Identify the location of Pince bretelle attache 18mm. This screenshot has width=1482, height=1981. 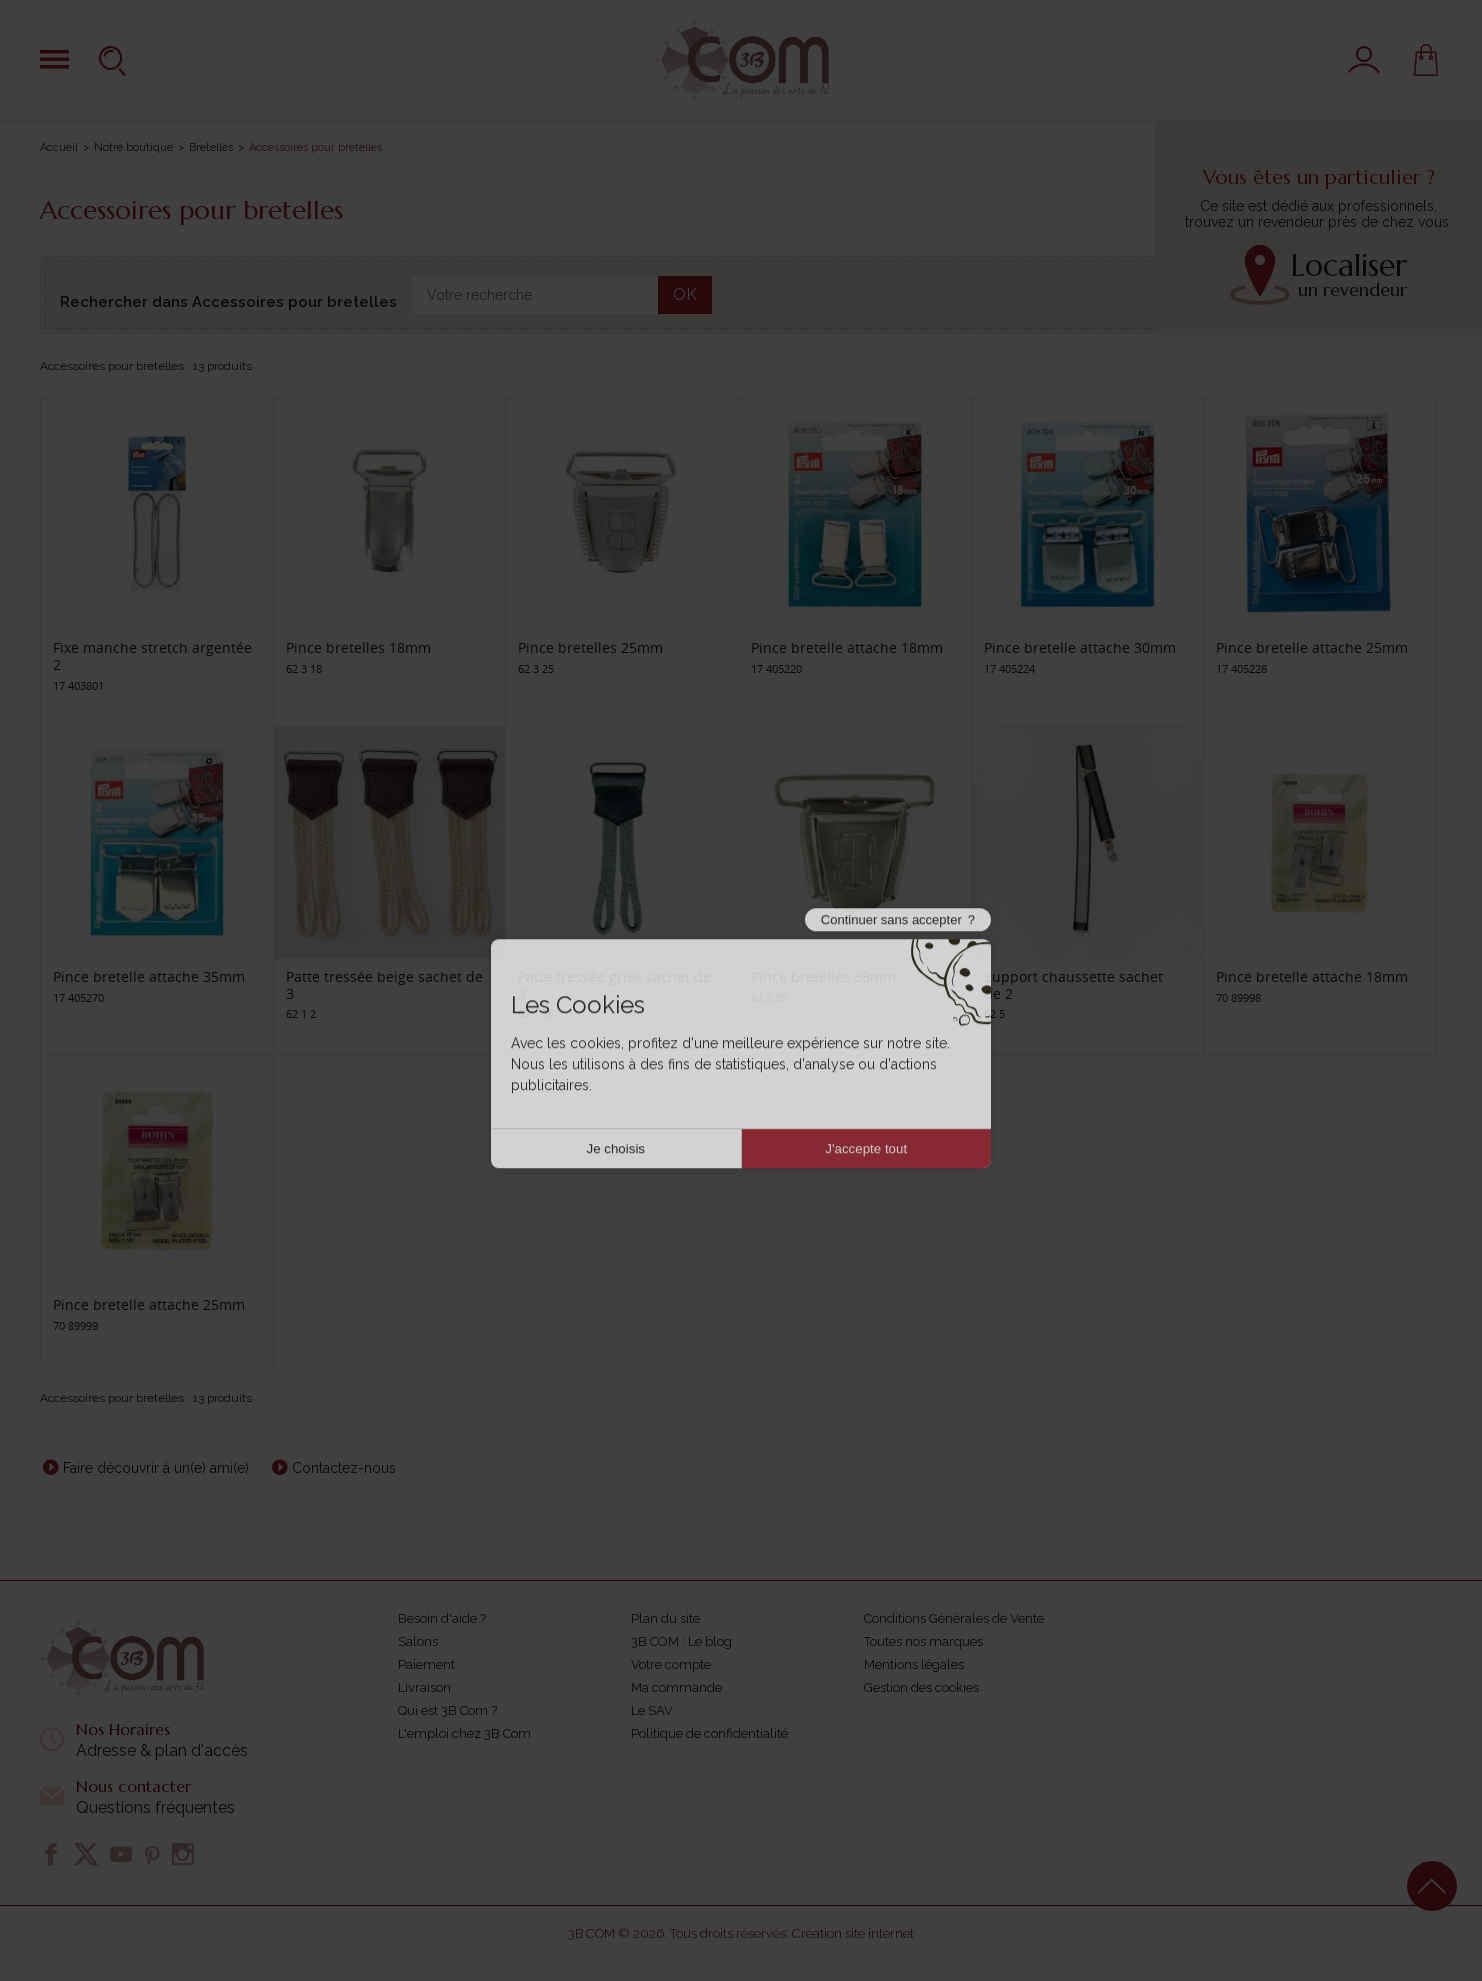
(847, 647).